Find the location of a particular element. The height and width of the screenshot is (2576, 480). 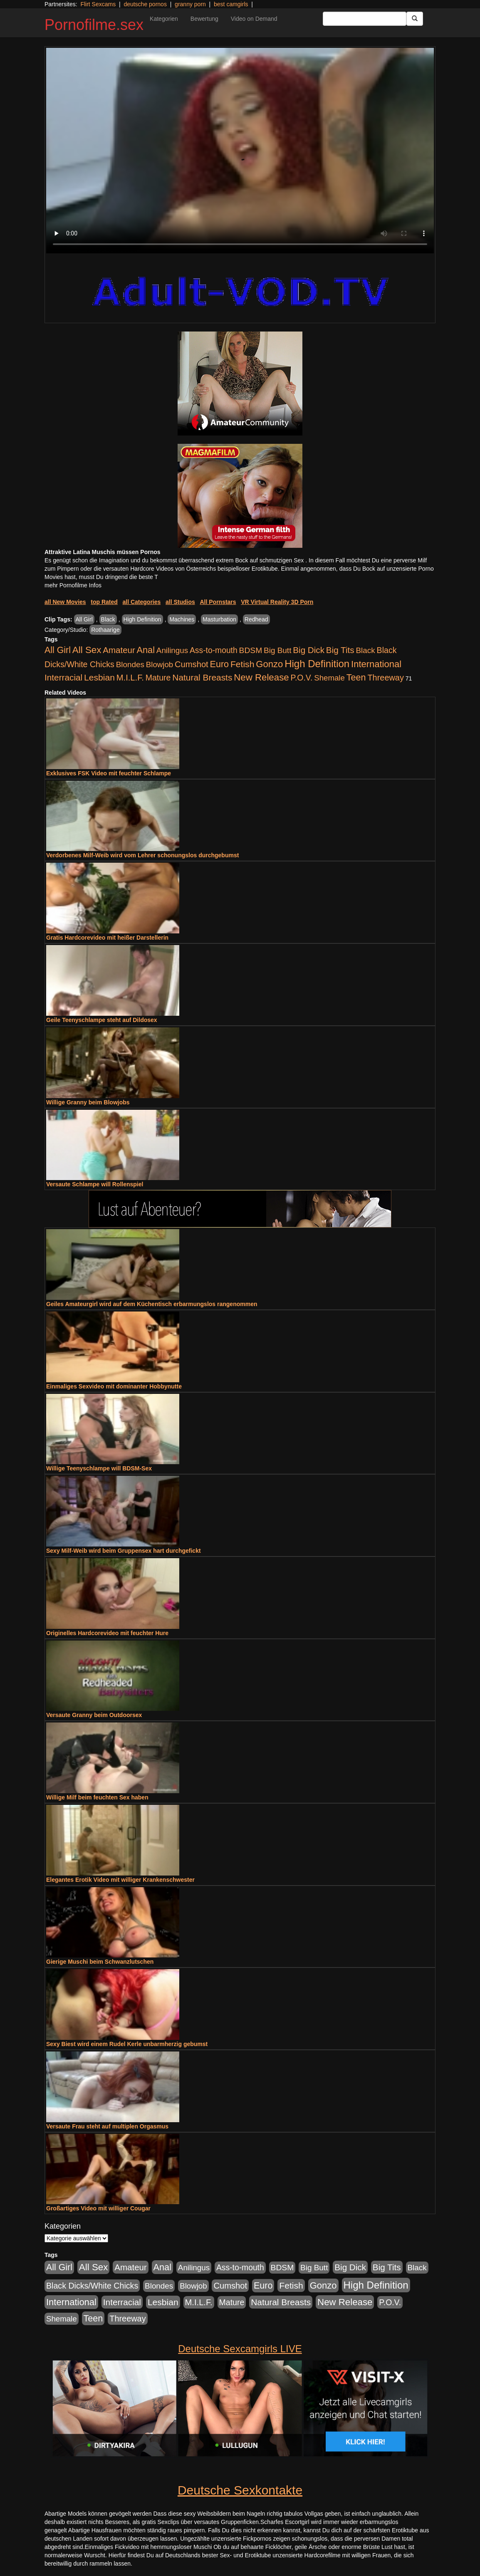

Redhead is located at coordinates (256, 619).